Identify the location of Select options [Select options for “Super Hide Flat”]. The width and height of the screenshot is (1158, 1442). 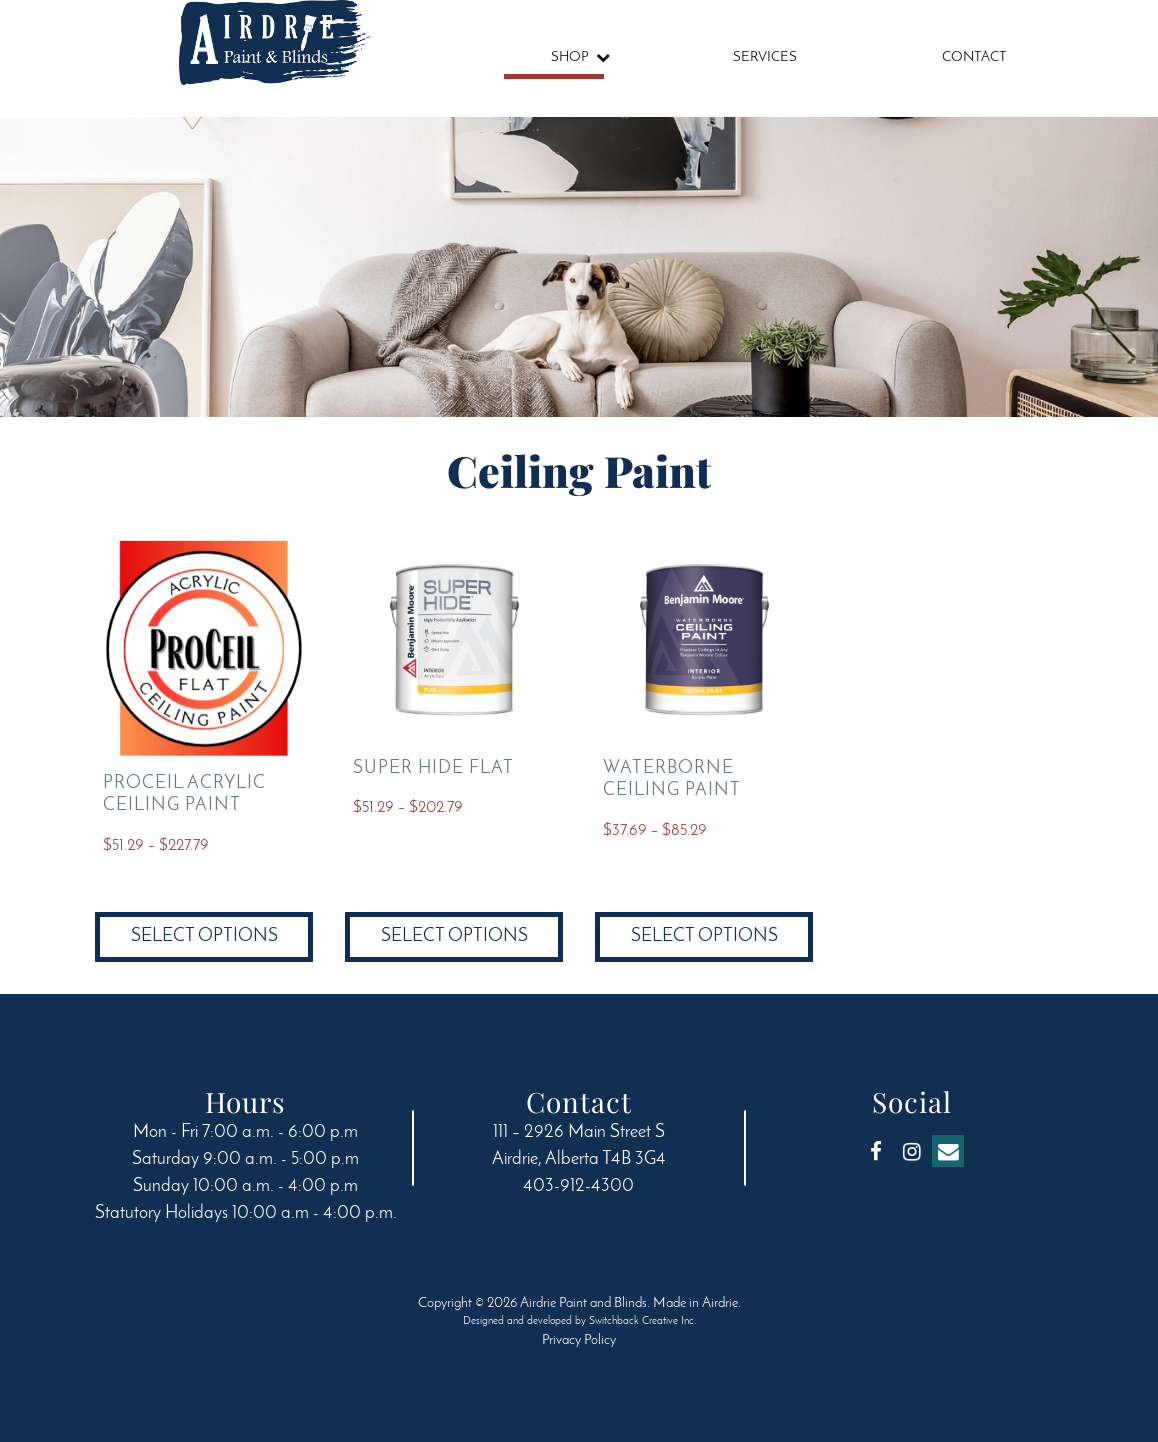
(454, 936).